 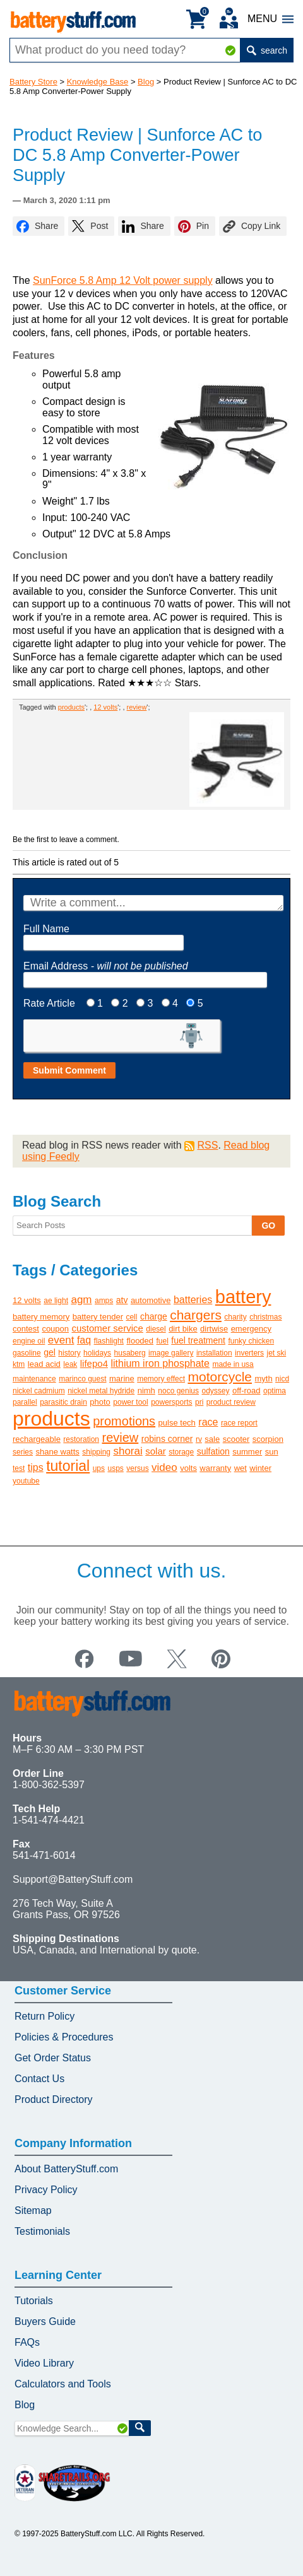 I want to click on power tool, so click(x=130, y=1402).